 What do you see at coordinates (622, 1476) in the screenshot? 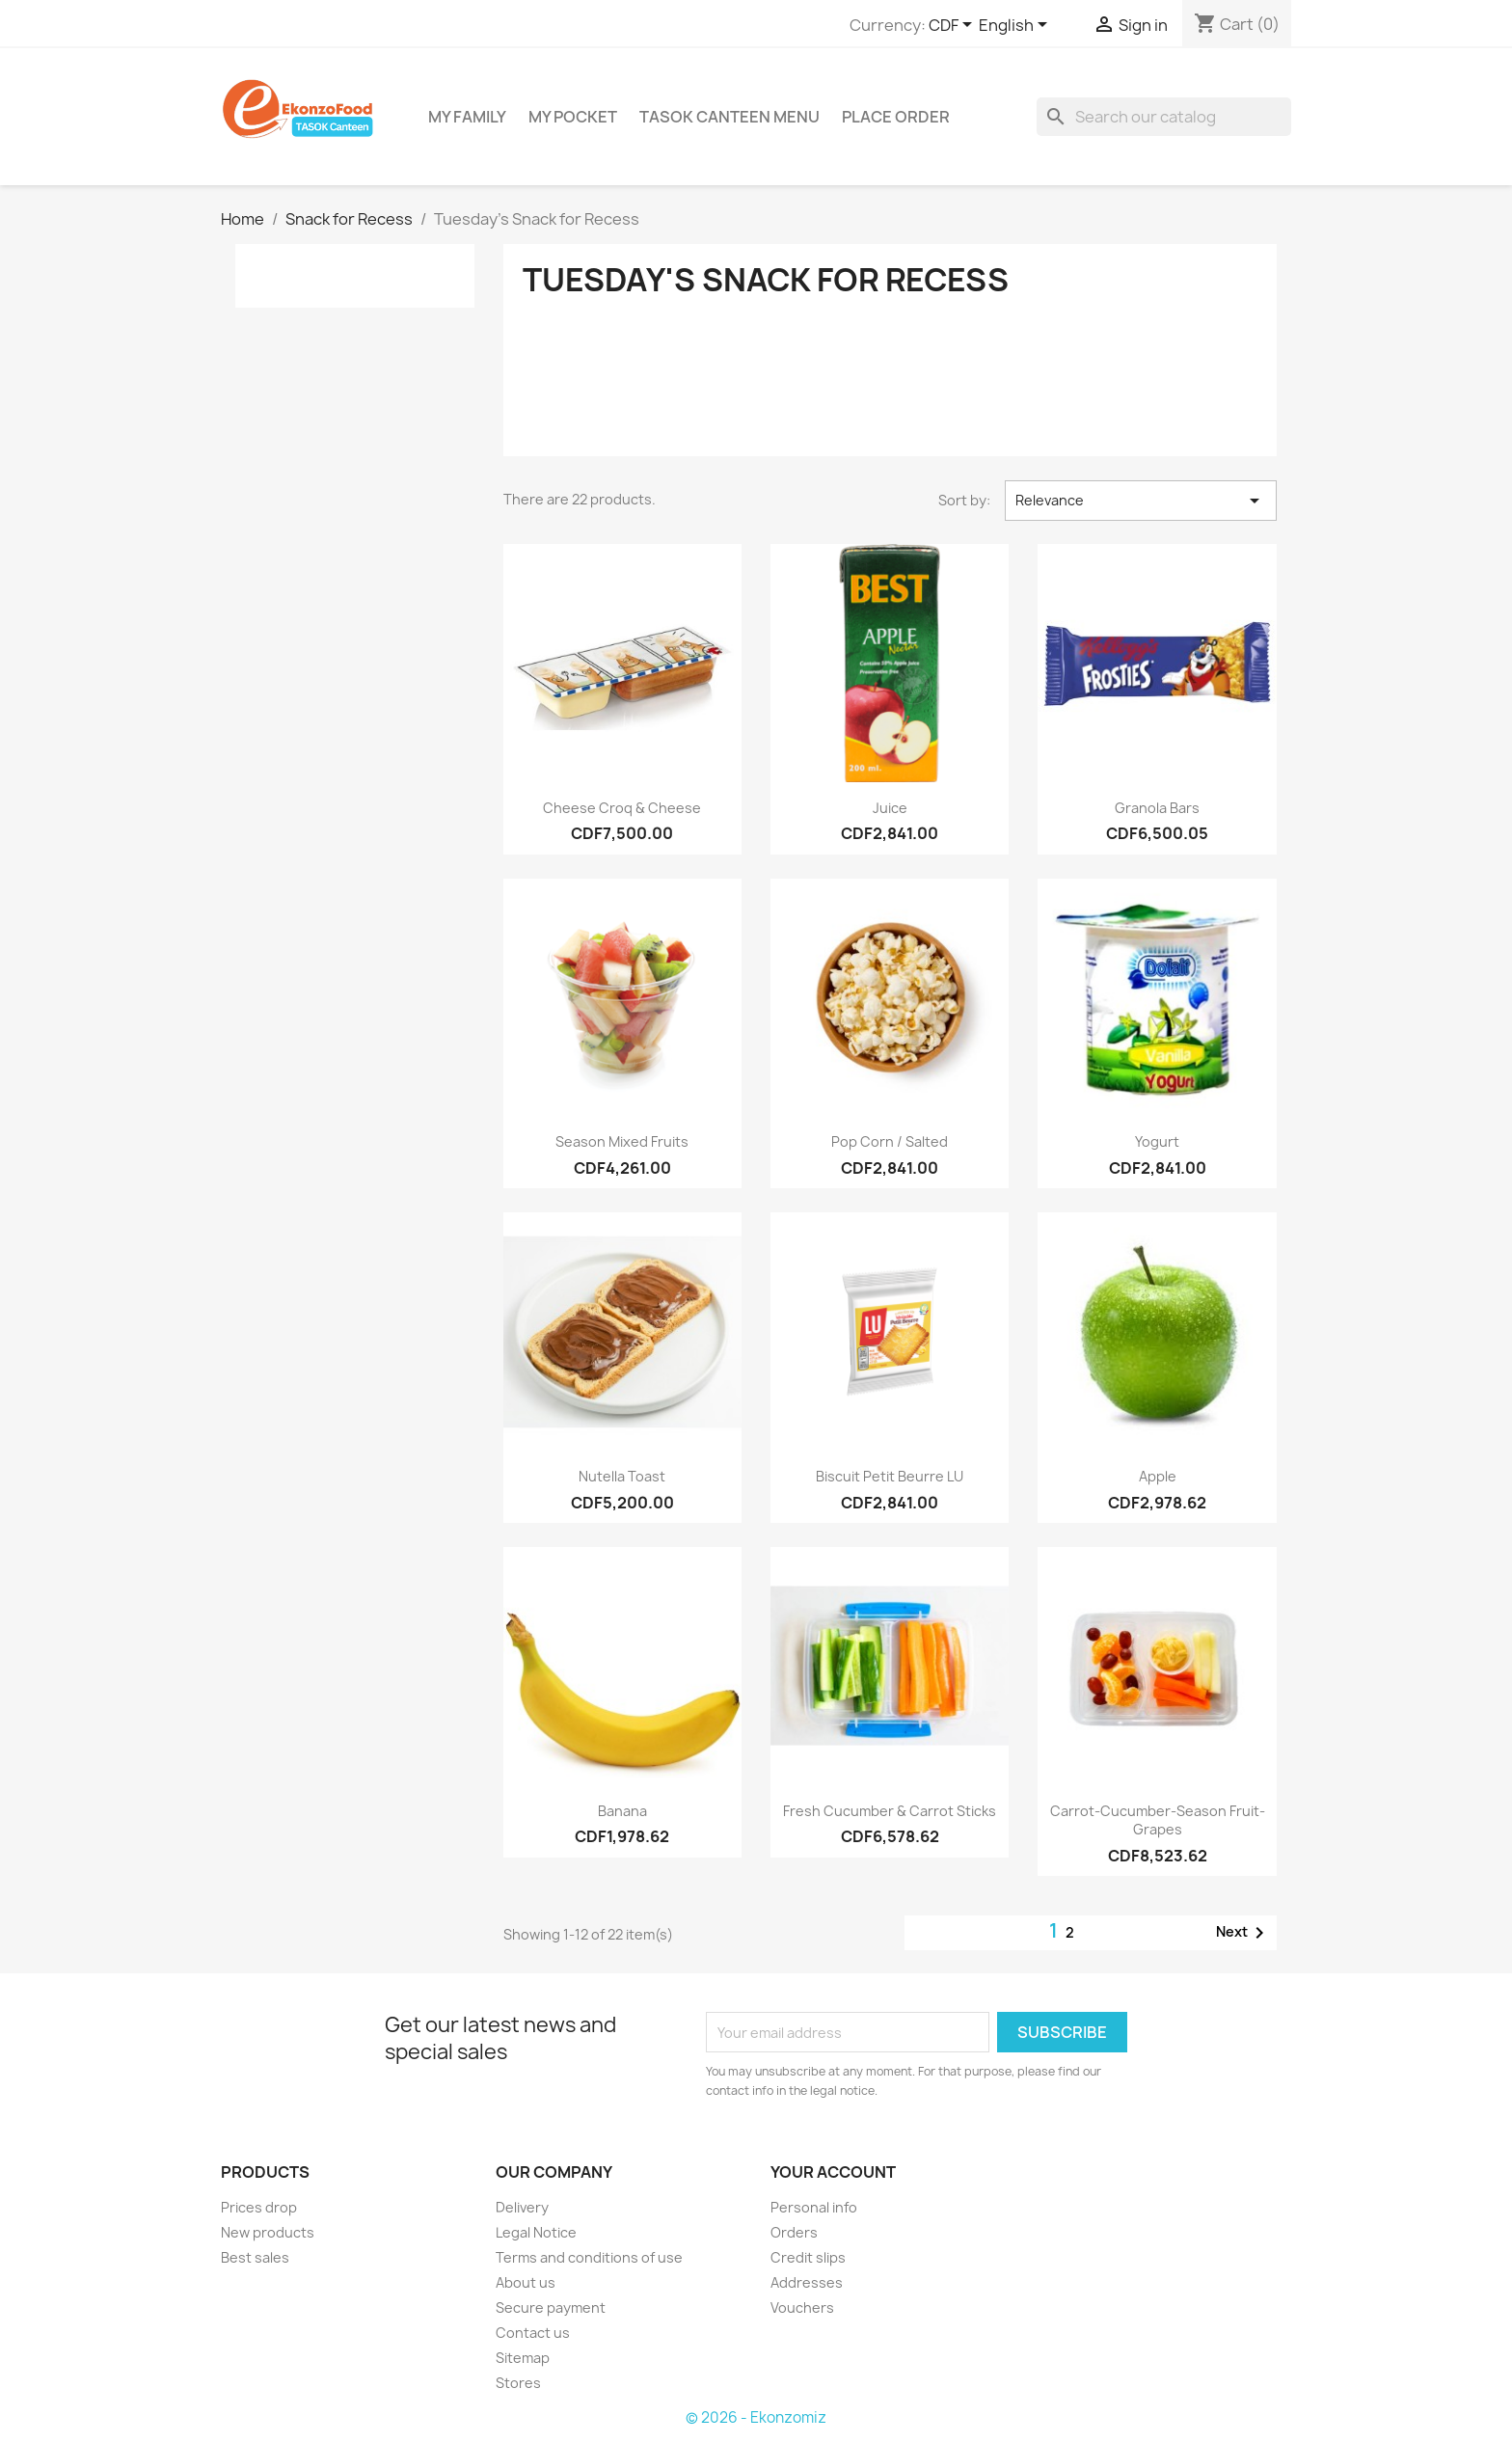
I see `Nutella Toast` at bounding box center [622, 1476].